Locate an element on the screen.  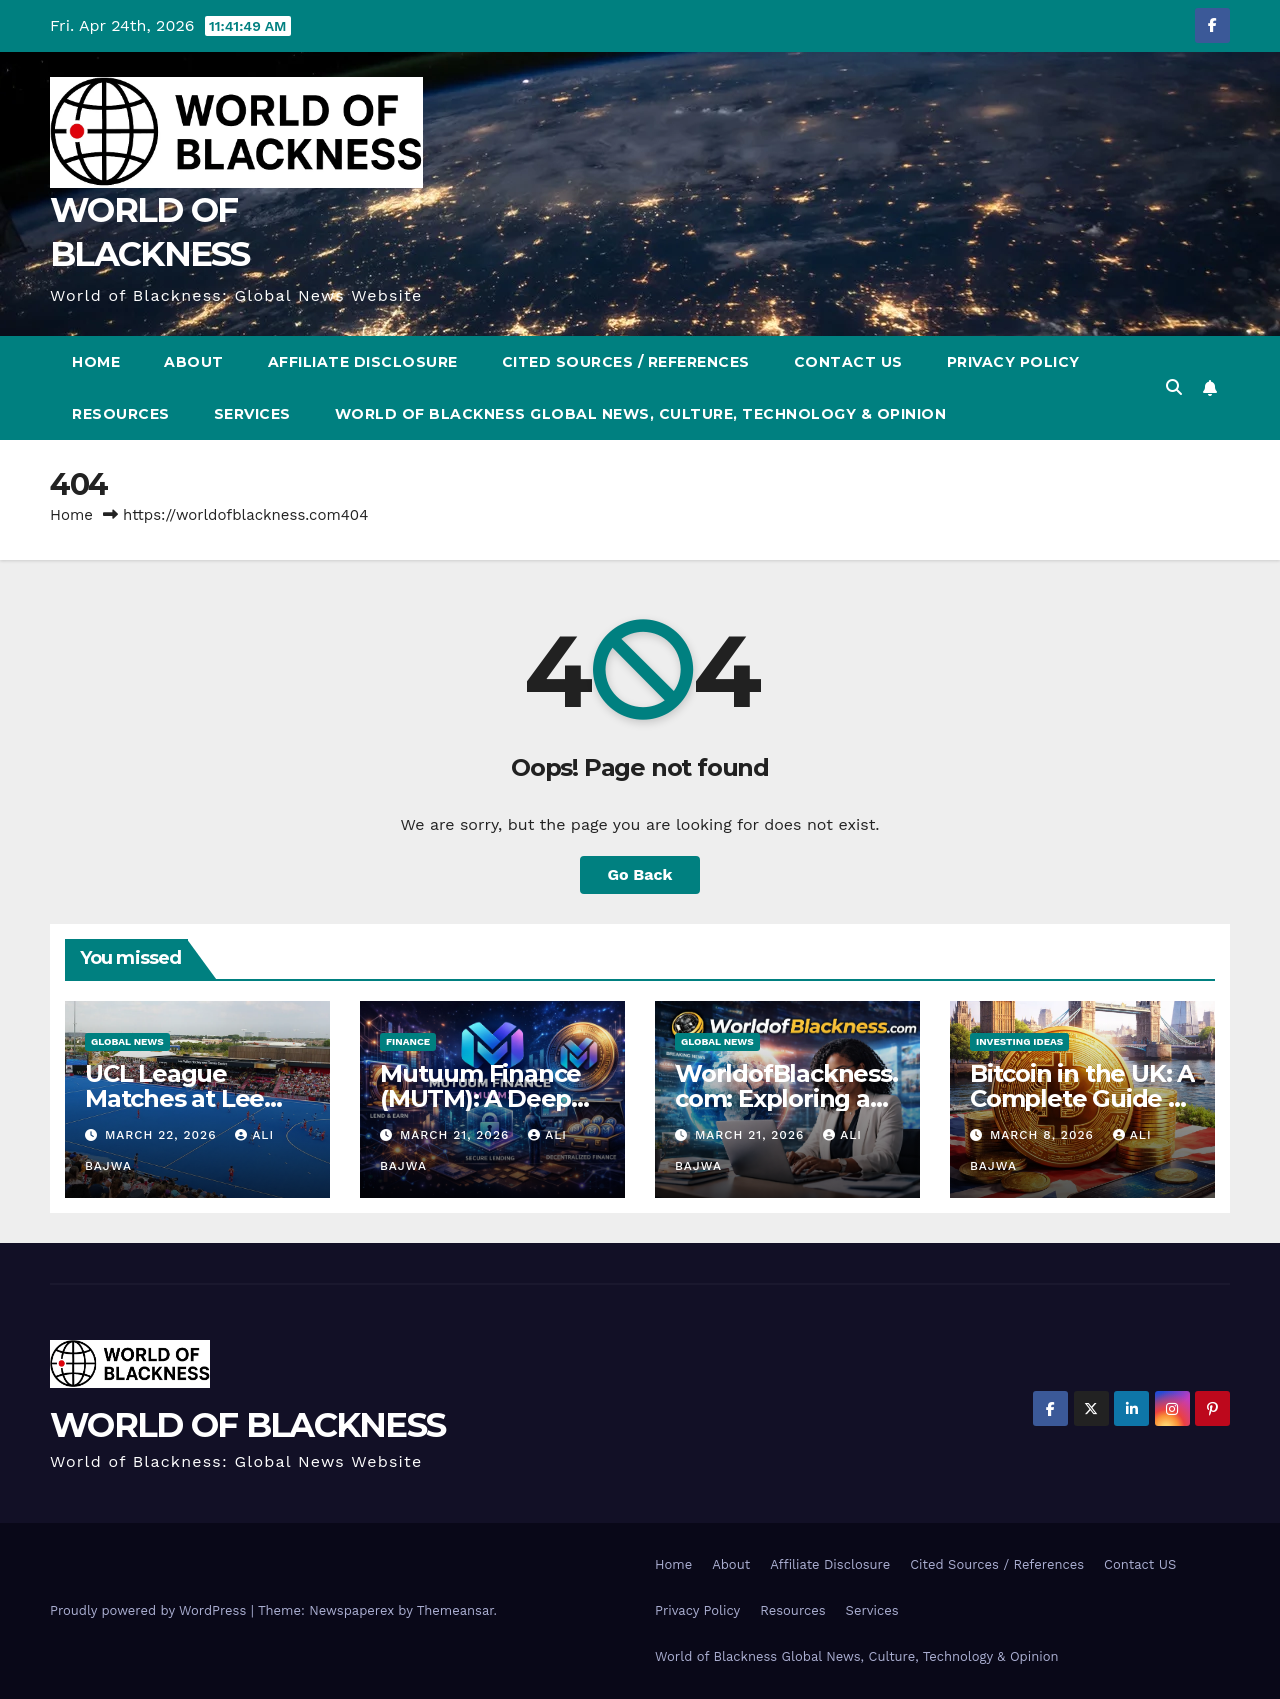
Investing Ideas is located at coordinates (1019, 1041).